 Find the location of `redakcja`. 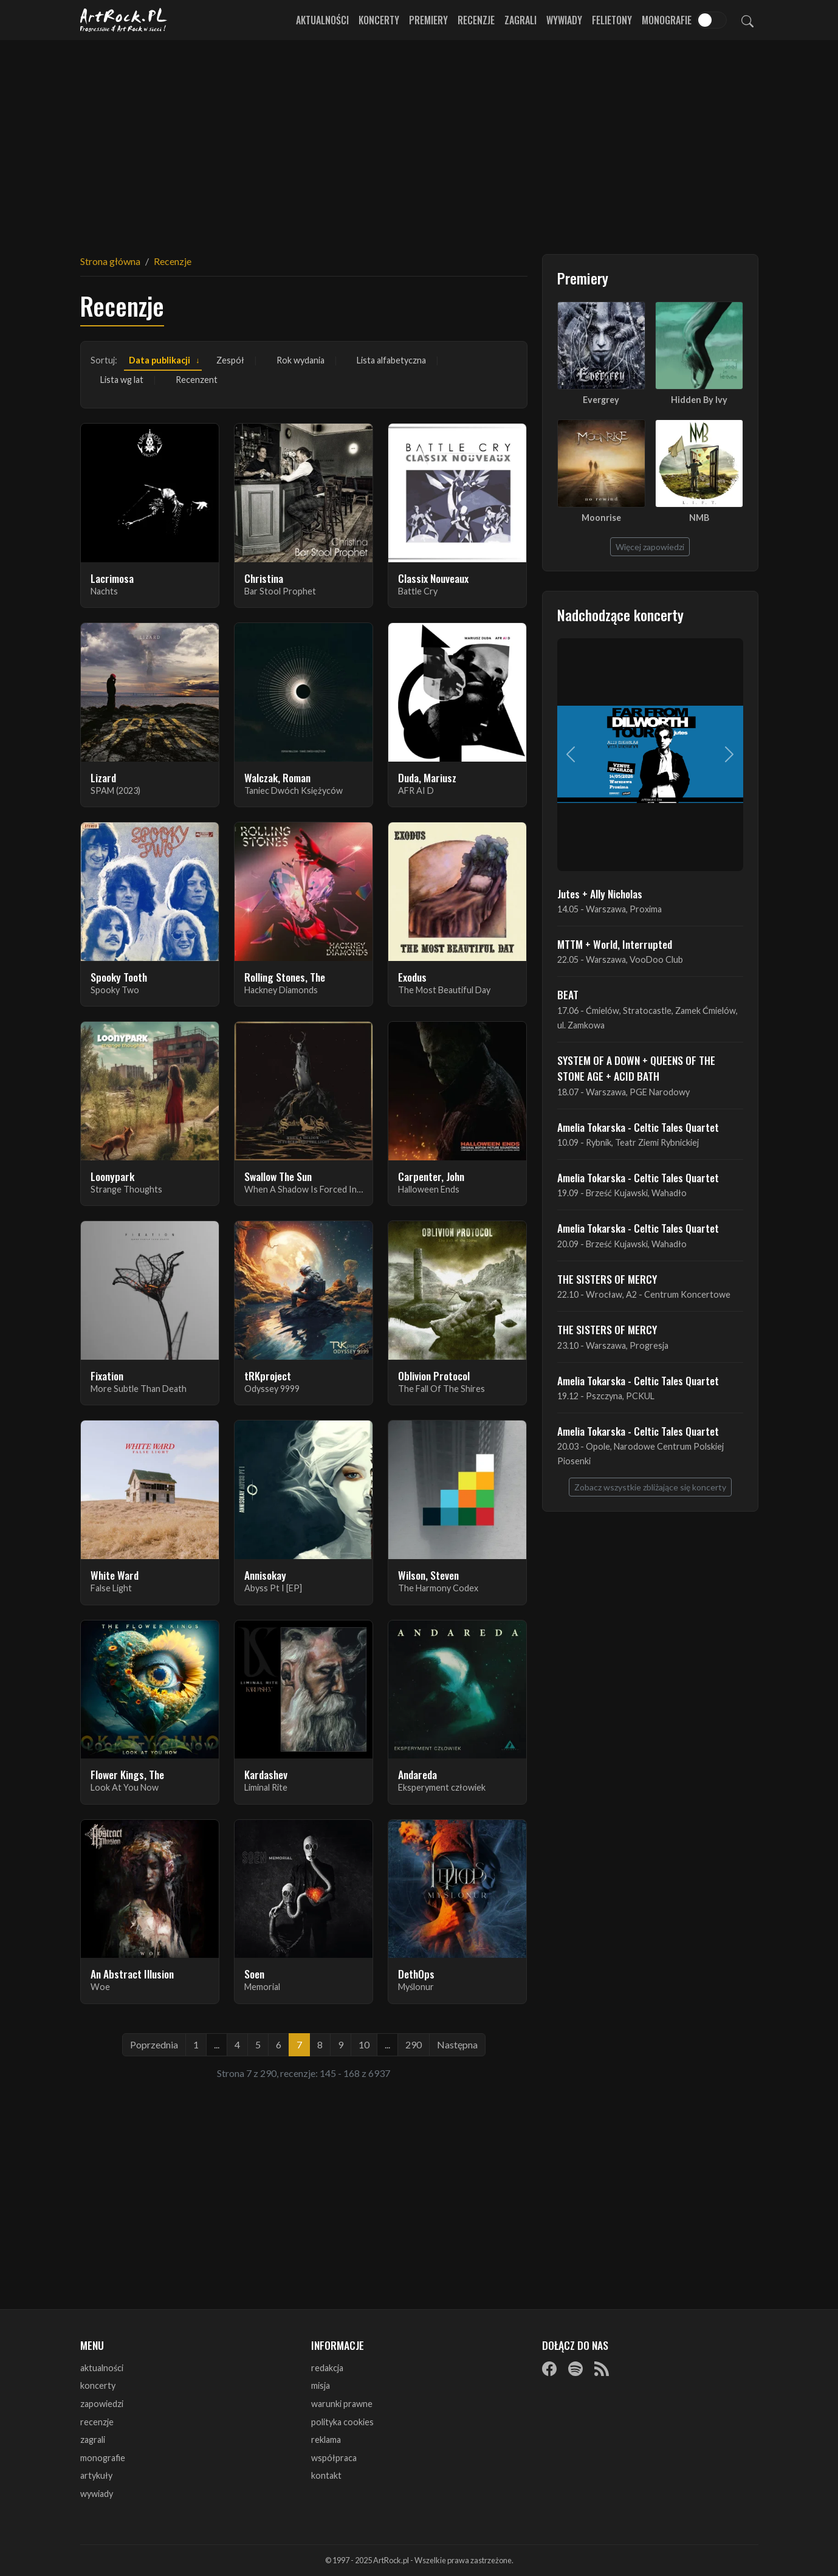

redakcja is located at coordinates (327, 2368).